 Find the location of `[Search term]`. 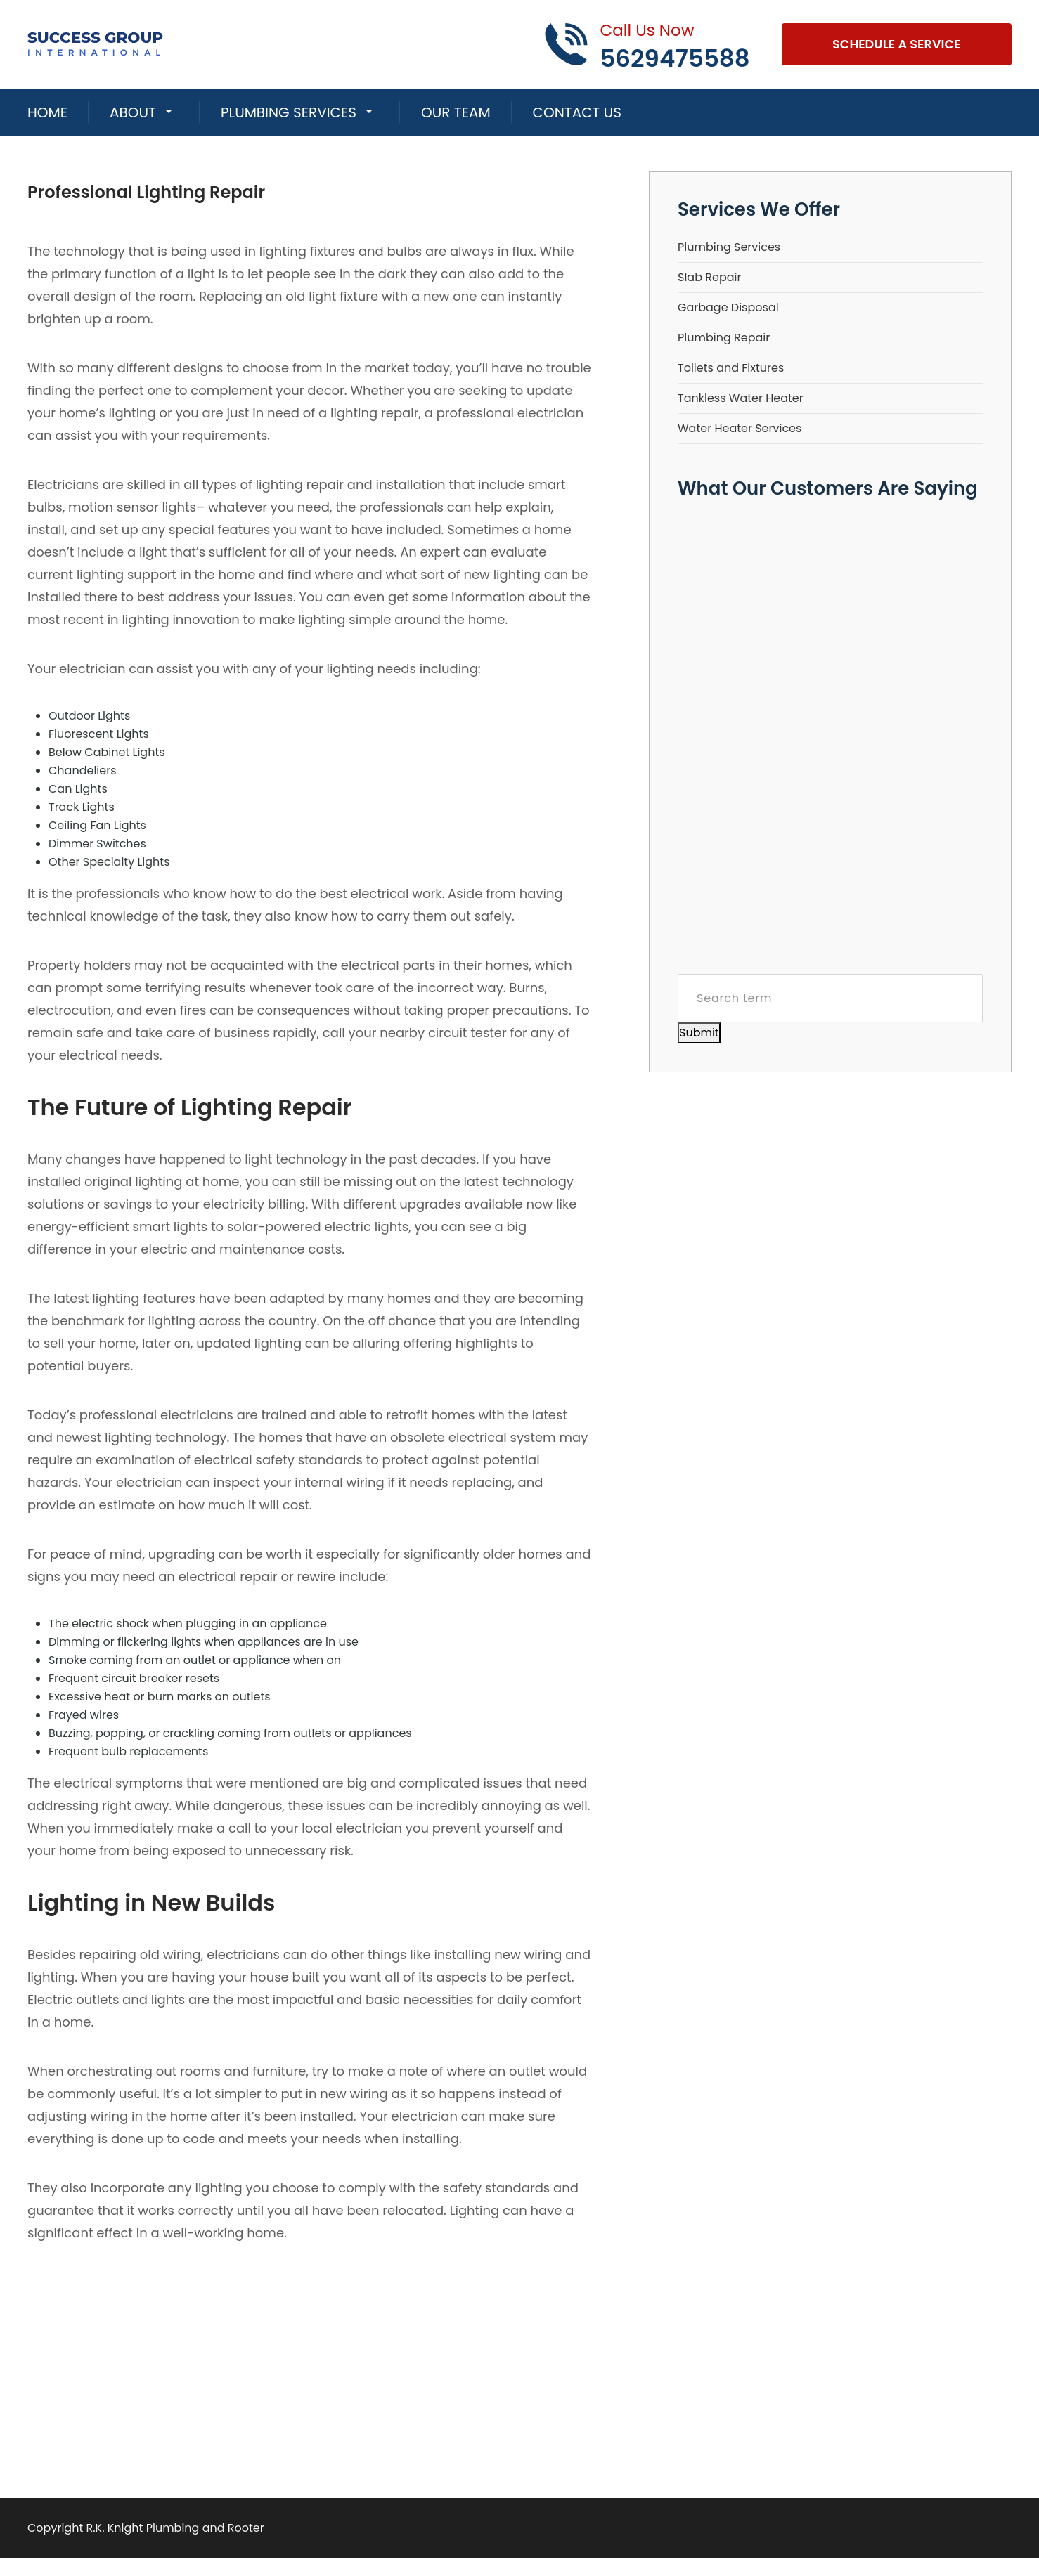

[Search term] is located at coordinates (830, 998).